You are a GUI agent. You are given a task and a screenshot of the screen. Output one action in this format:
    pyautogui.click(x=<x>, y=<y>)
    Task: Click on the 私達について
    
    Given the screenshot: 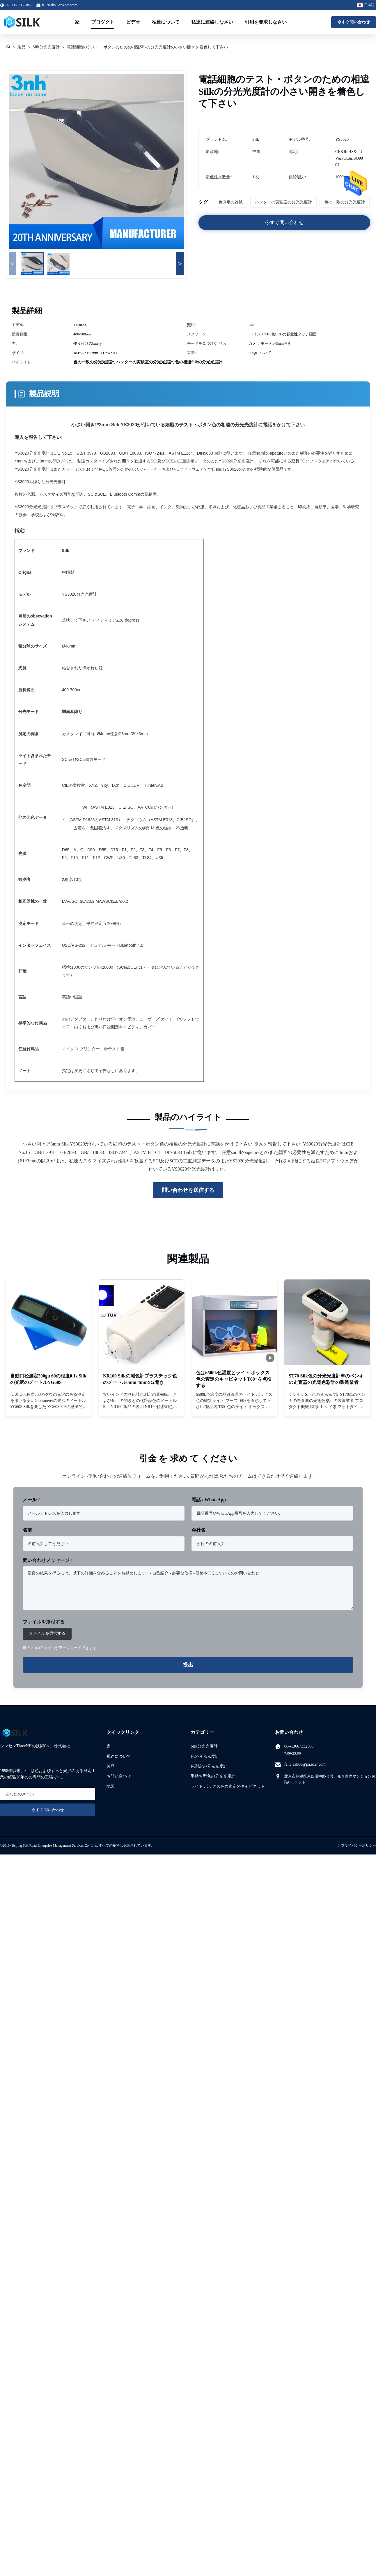 What is the action you would take?
    pyautogui.click(x=166, y=22)
    